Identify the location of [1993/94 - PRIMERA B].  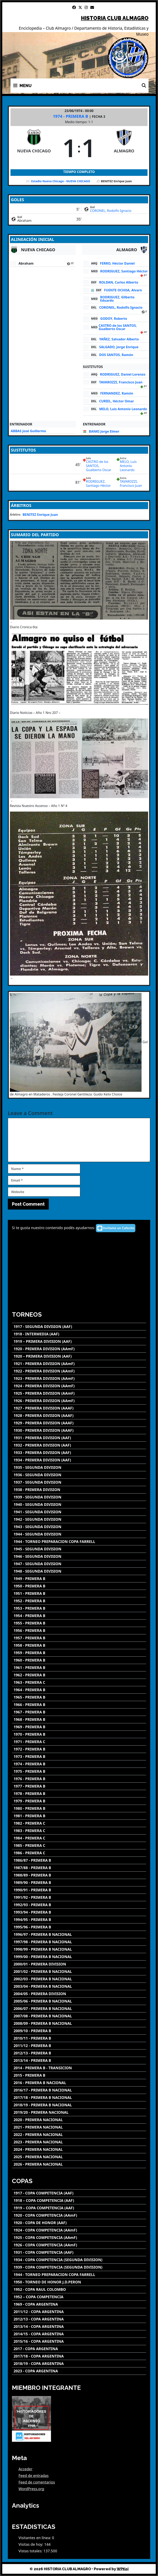
(79, 1912).